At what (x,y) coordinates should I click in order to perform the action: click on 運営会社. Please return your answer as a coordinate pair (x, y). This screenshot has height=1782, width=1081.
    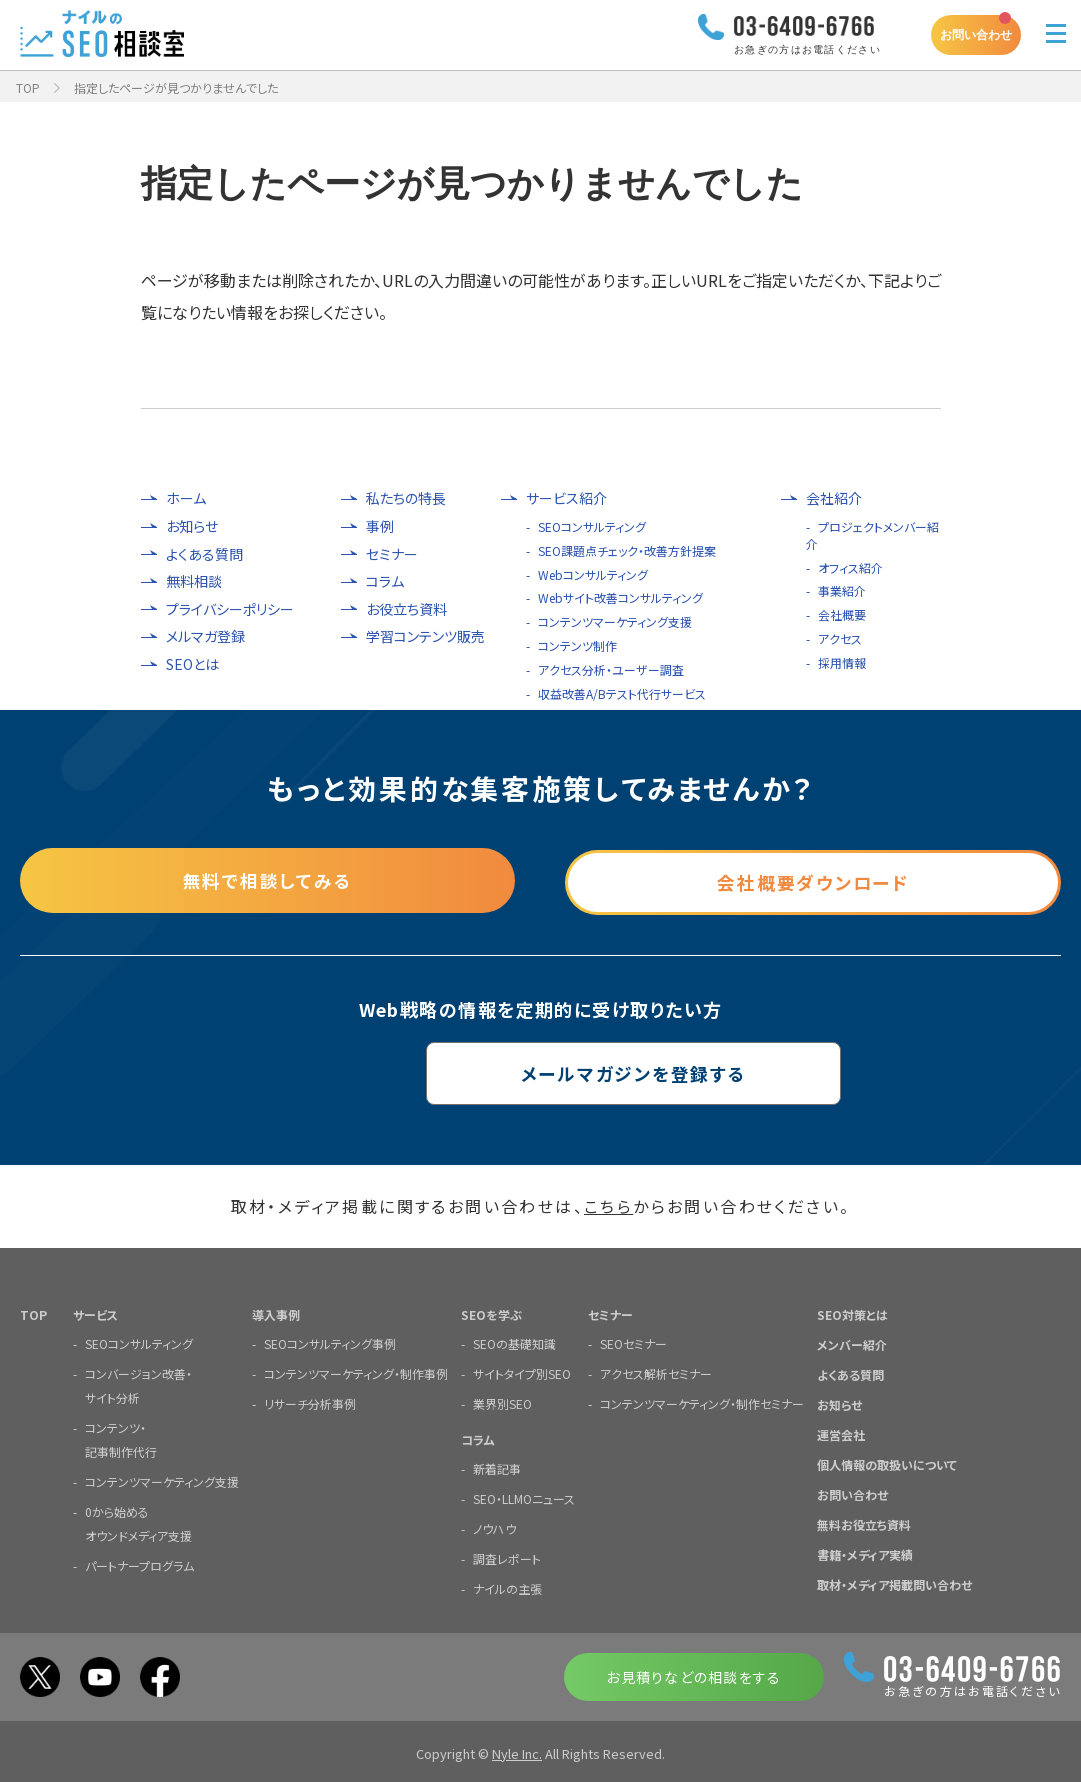
    Looking at the image, I should click on (841, 1433).